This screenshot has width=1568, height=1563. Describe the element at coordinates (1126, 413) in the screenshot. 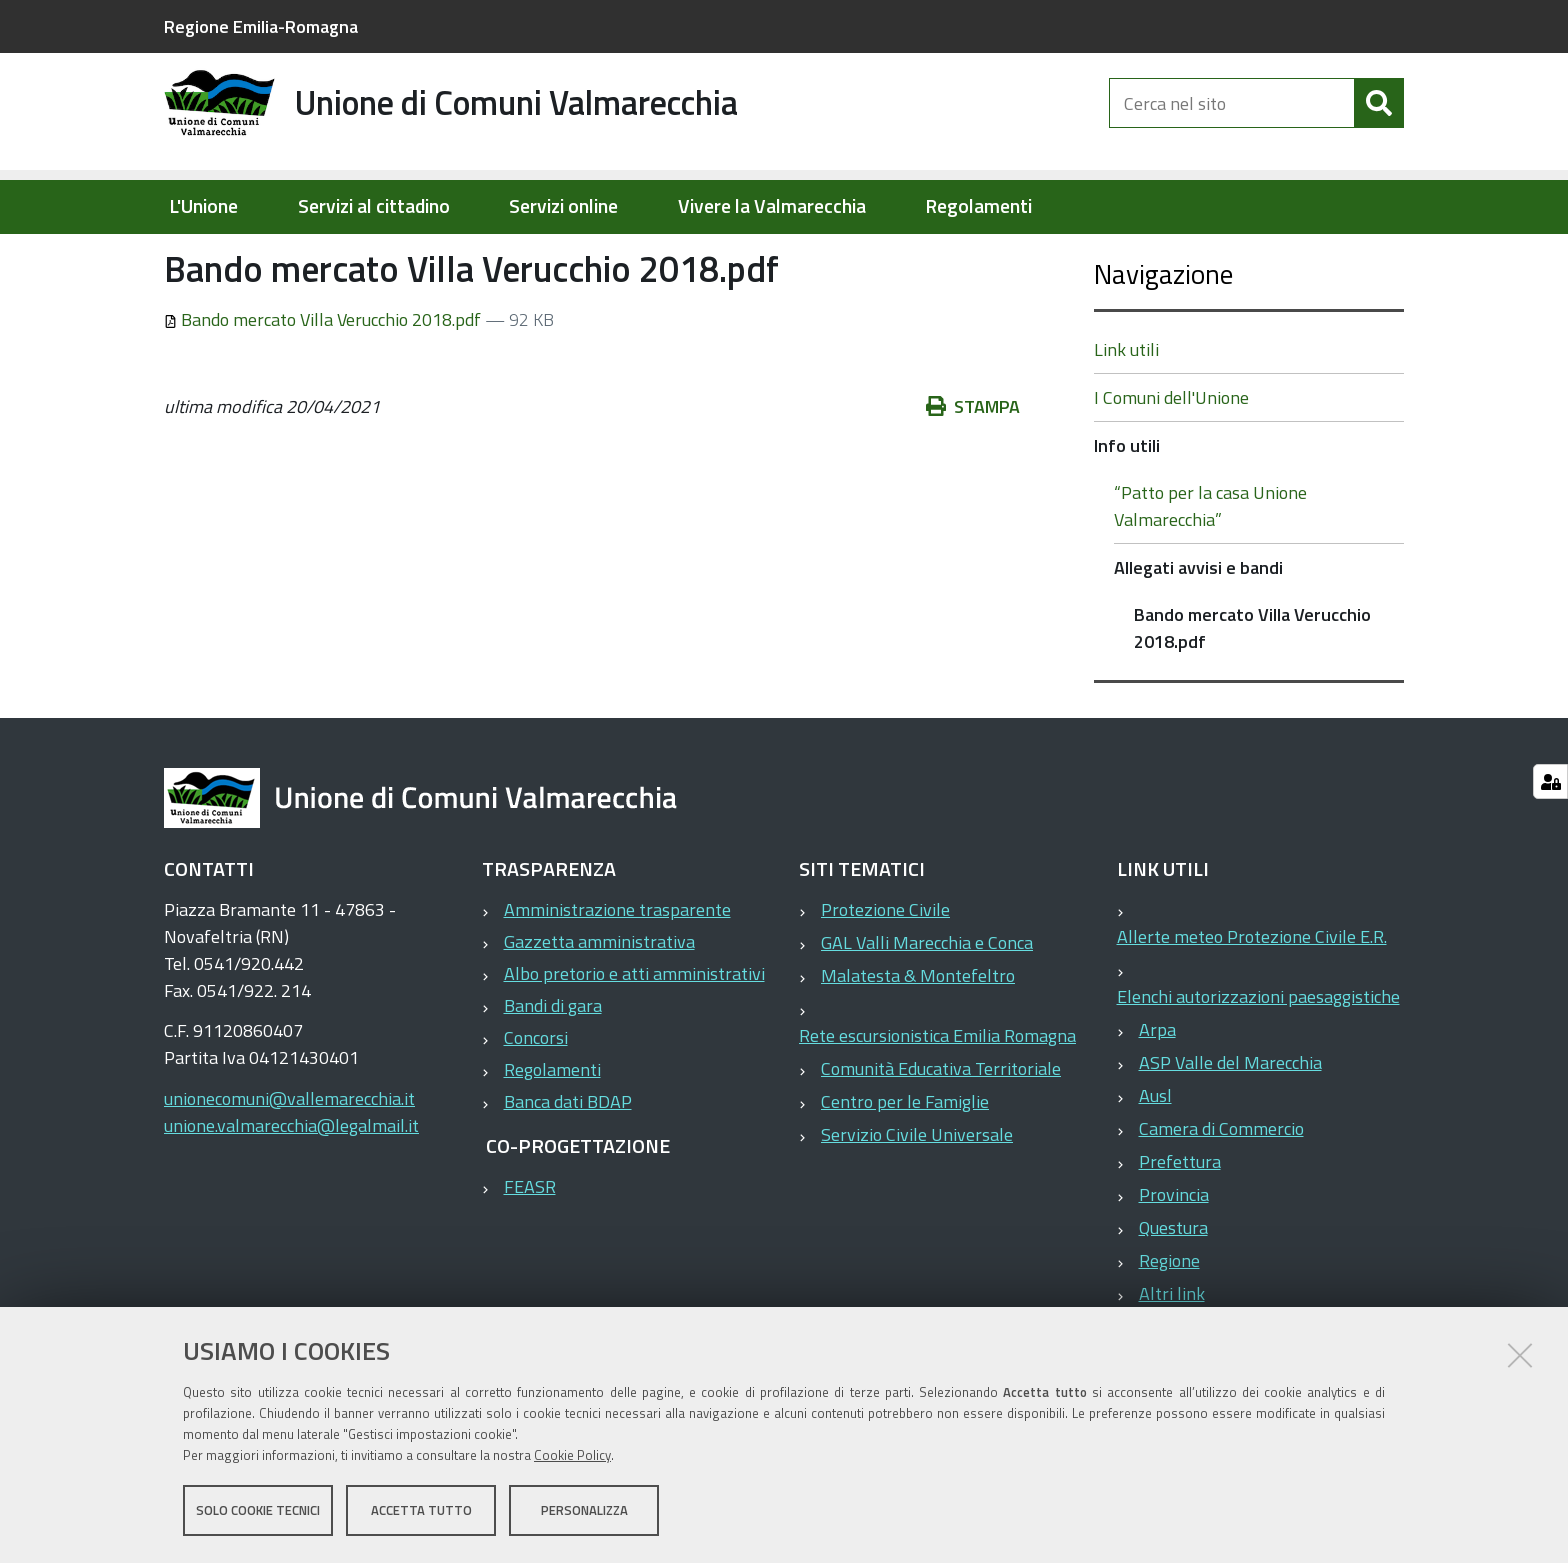

I see `Link utili` at that location.